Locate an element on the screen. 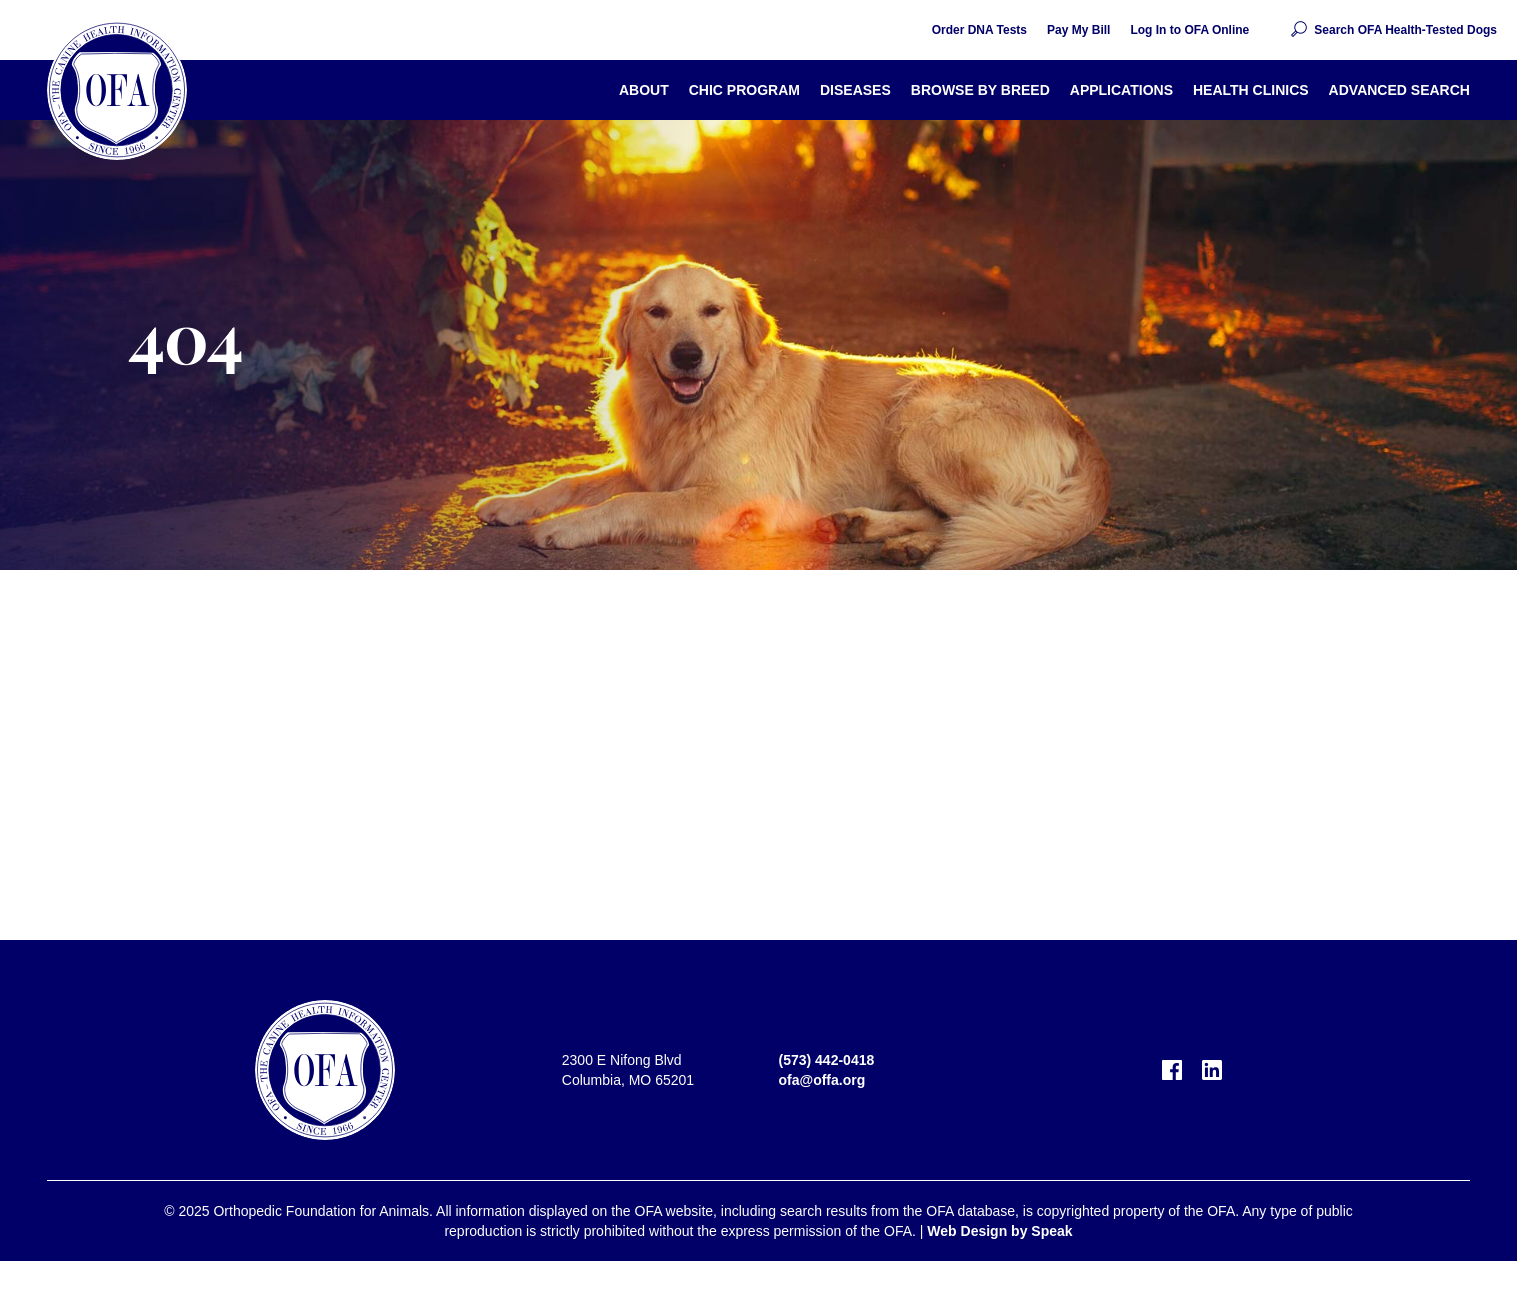 The height and width of the screenshot is (1296, 1517). (573) 442-0418 [call OFA] is located at coordinates (827, 1060).